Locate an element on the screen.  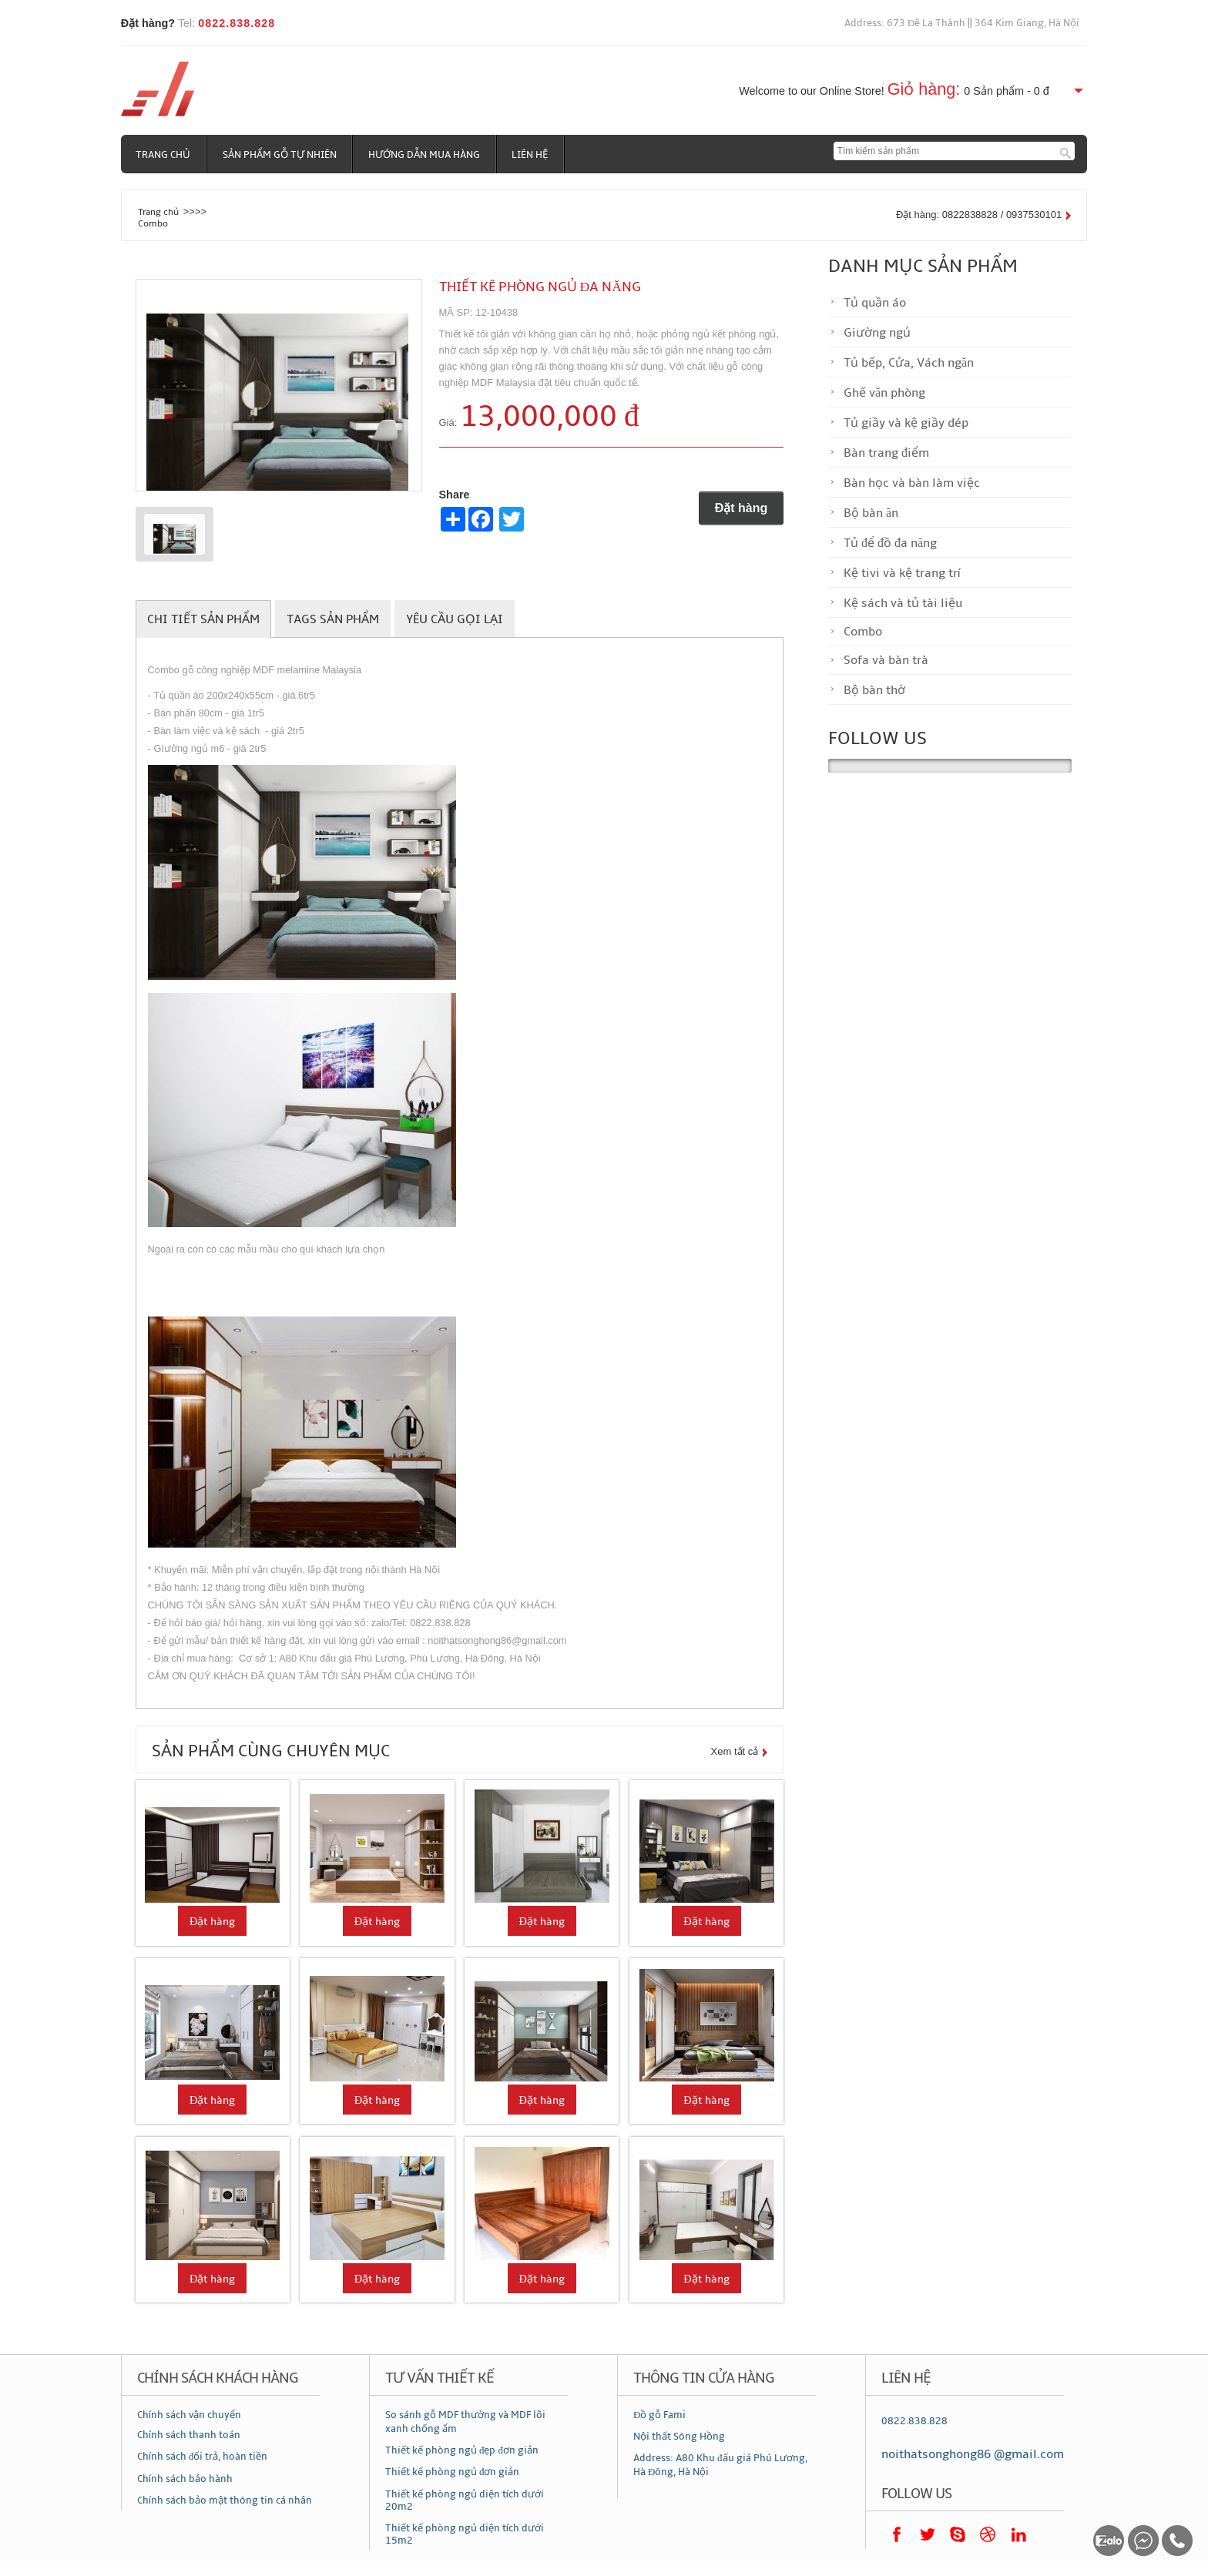
Yêu cầu gọi lại [tab] is located at coordinates (454, 619).